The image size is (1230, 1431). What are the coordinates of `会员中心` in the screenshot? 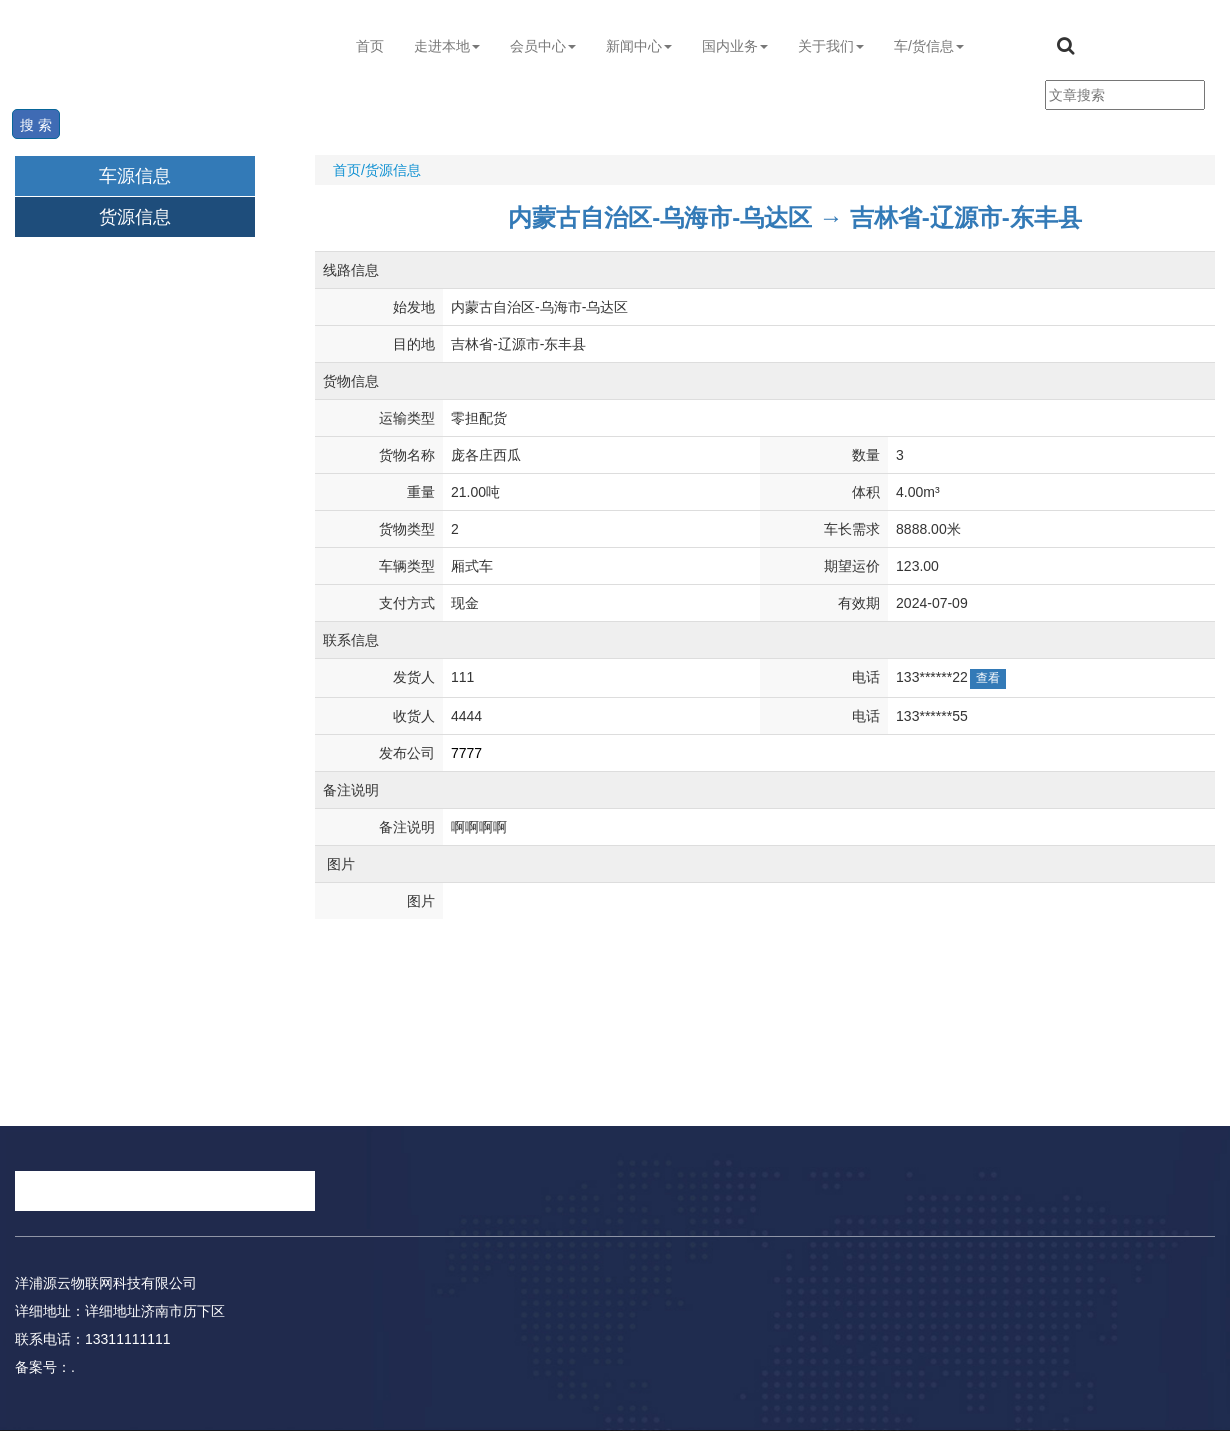 It's located at (543, 46).